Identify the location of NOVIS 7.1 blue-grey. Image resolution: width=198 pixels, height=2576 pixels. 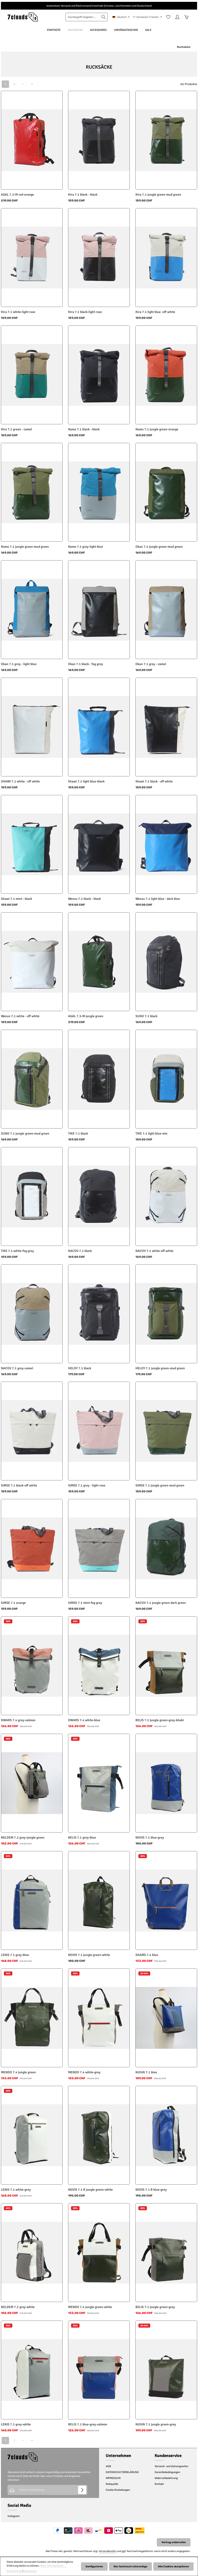
(149, 1837).